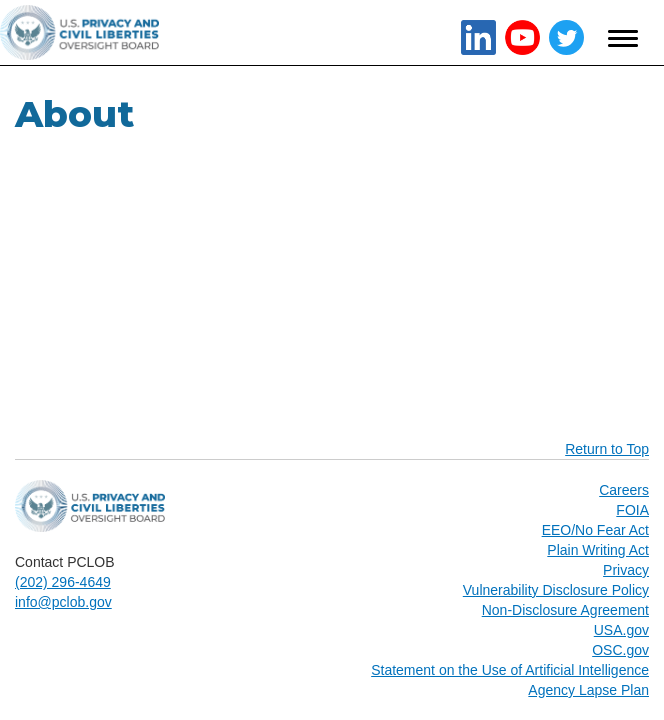 The height and width of the screenshot is (720, 664). Describe the element at coordinates (620, 650) in the screenshot. I see `OSC.gov` at that location.